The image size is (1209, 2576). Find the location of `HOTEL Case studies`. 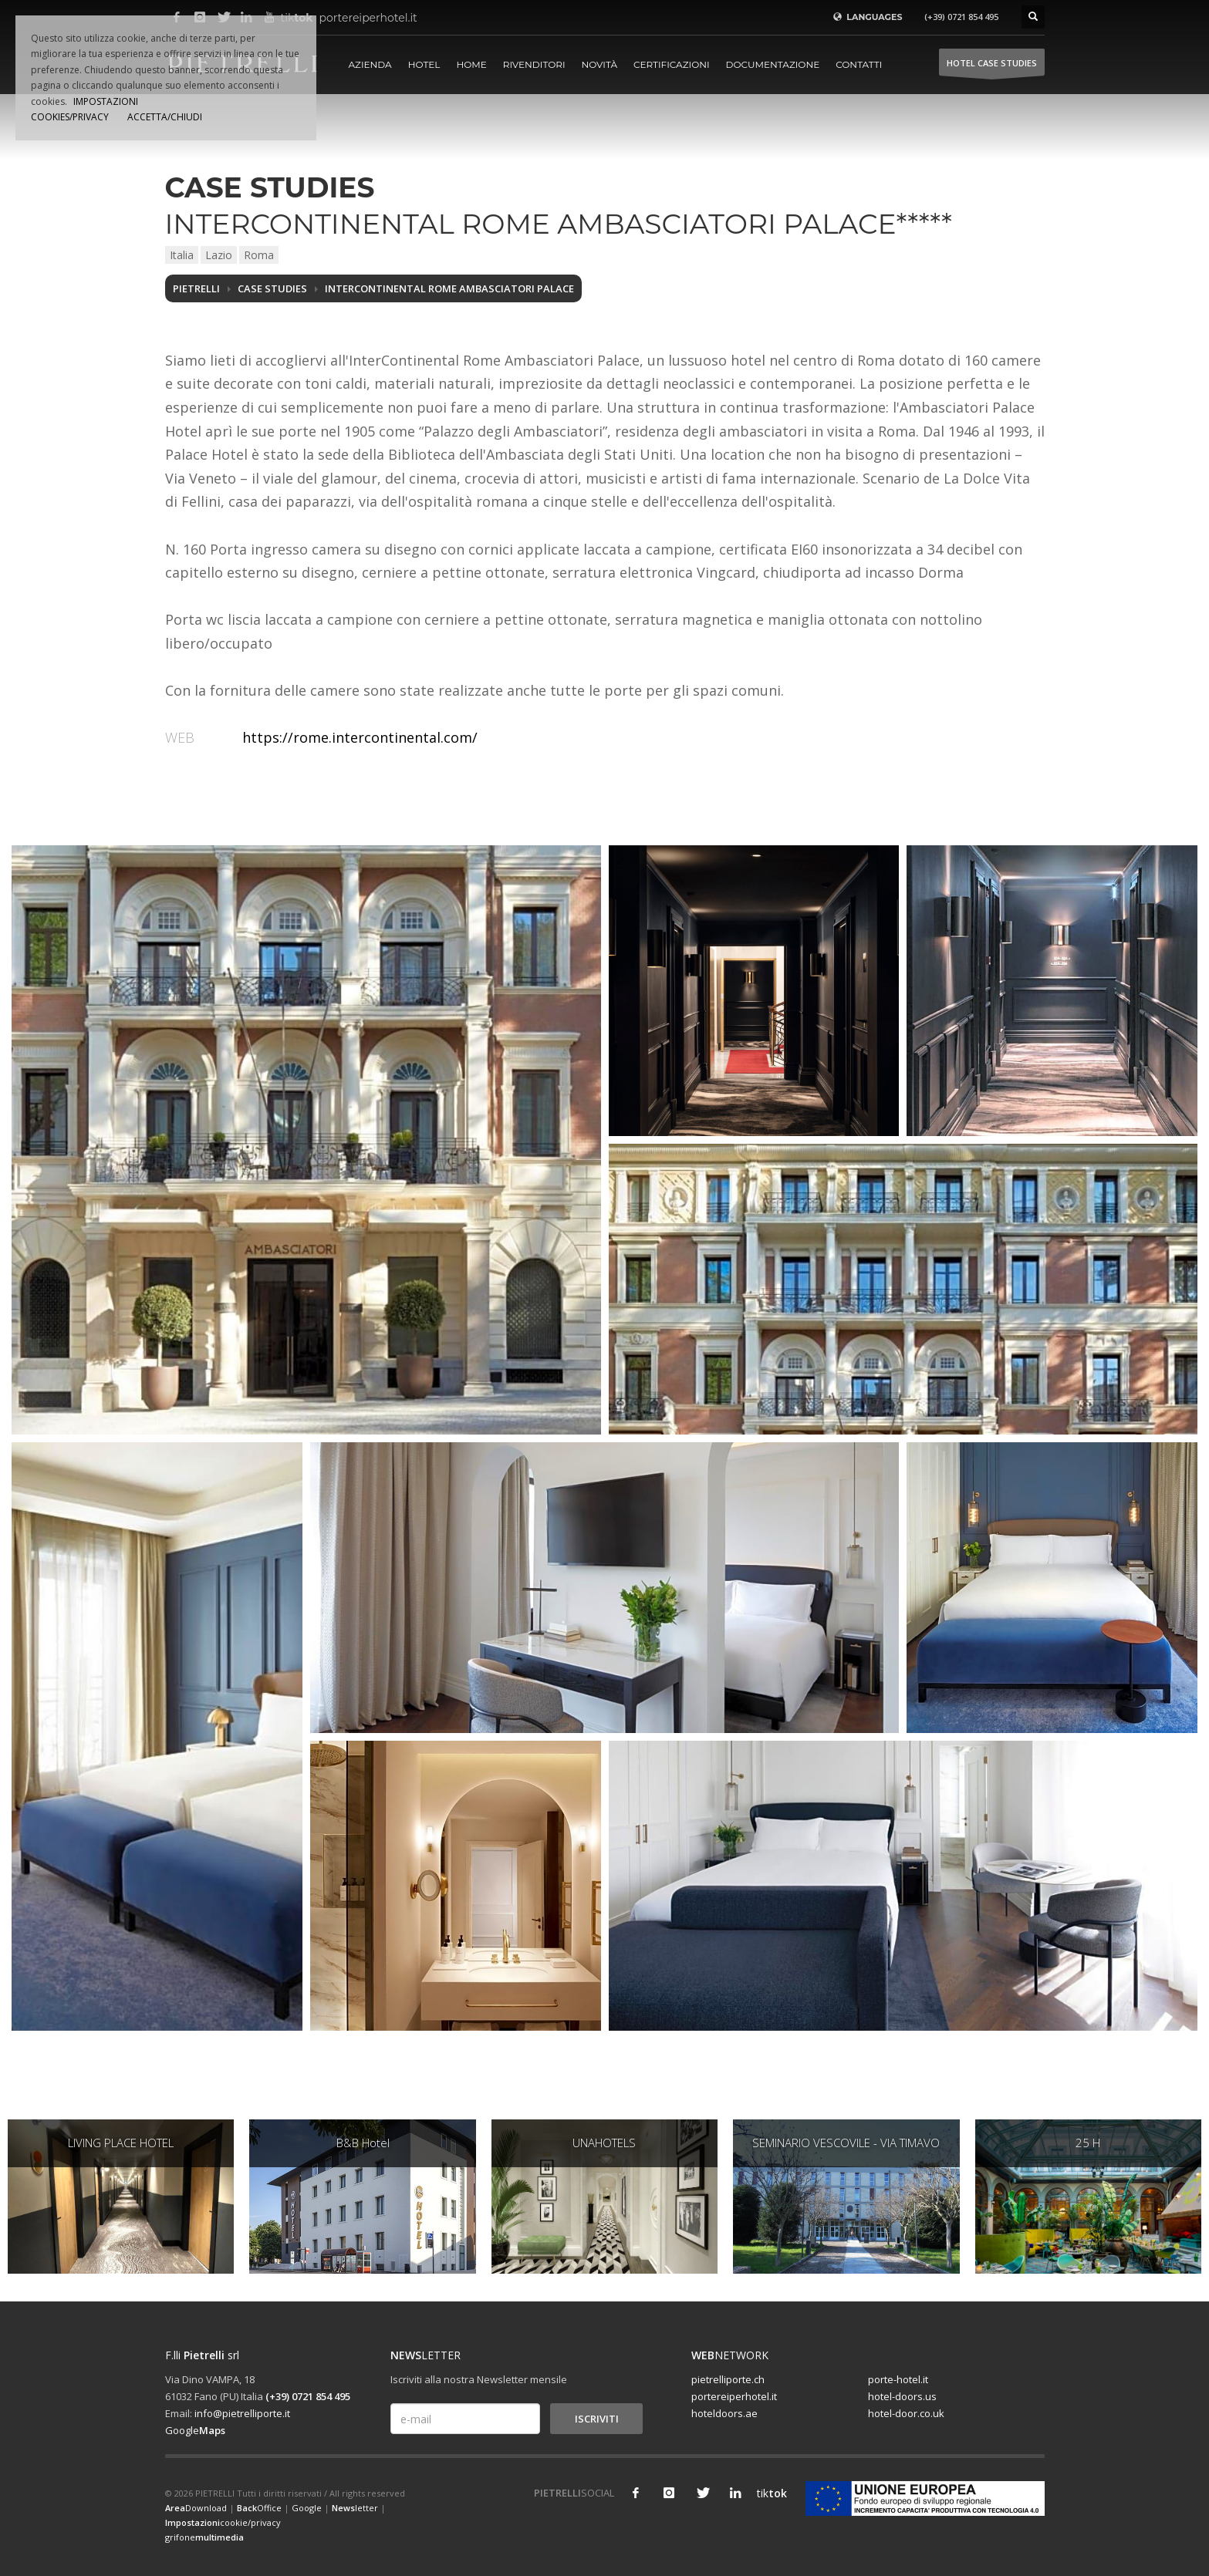

HOTEL Case studies is located at coordinates (992, 66).